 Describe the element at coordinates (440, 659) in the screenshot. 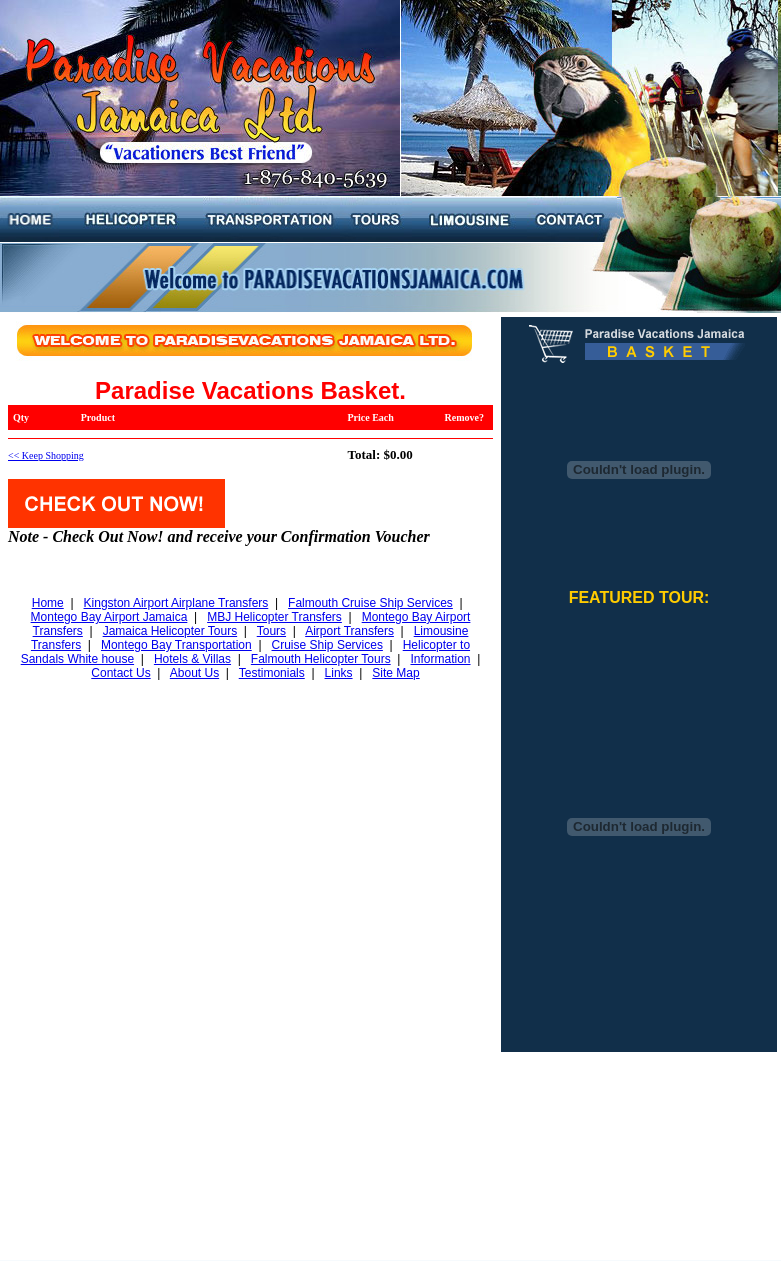

I see `Information` at that location.